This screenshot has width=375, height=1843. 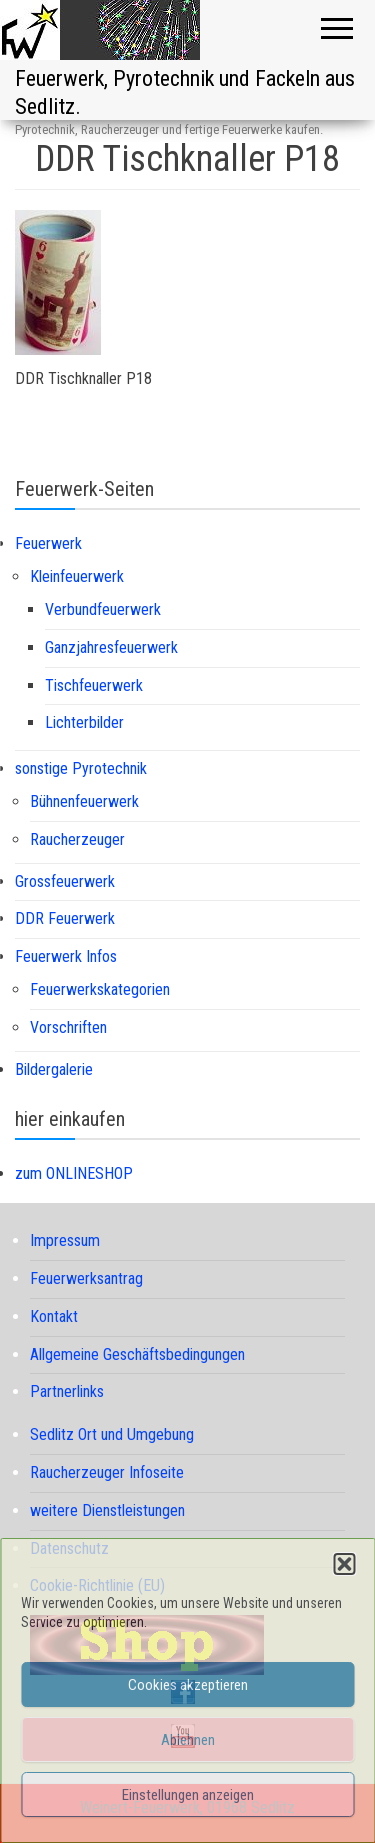 I want to click on Raucherzeuger Infoseite, so click(x=107, y=1472).